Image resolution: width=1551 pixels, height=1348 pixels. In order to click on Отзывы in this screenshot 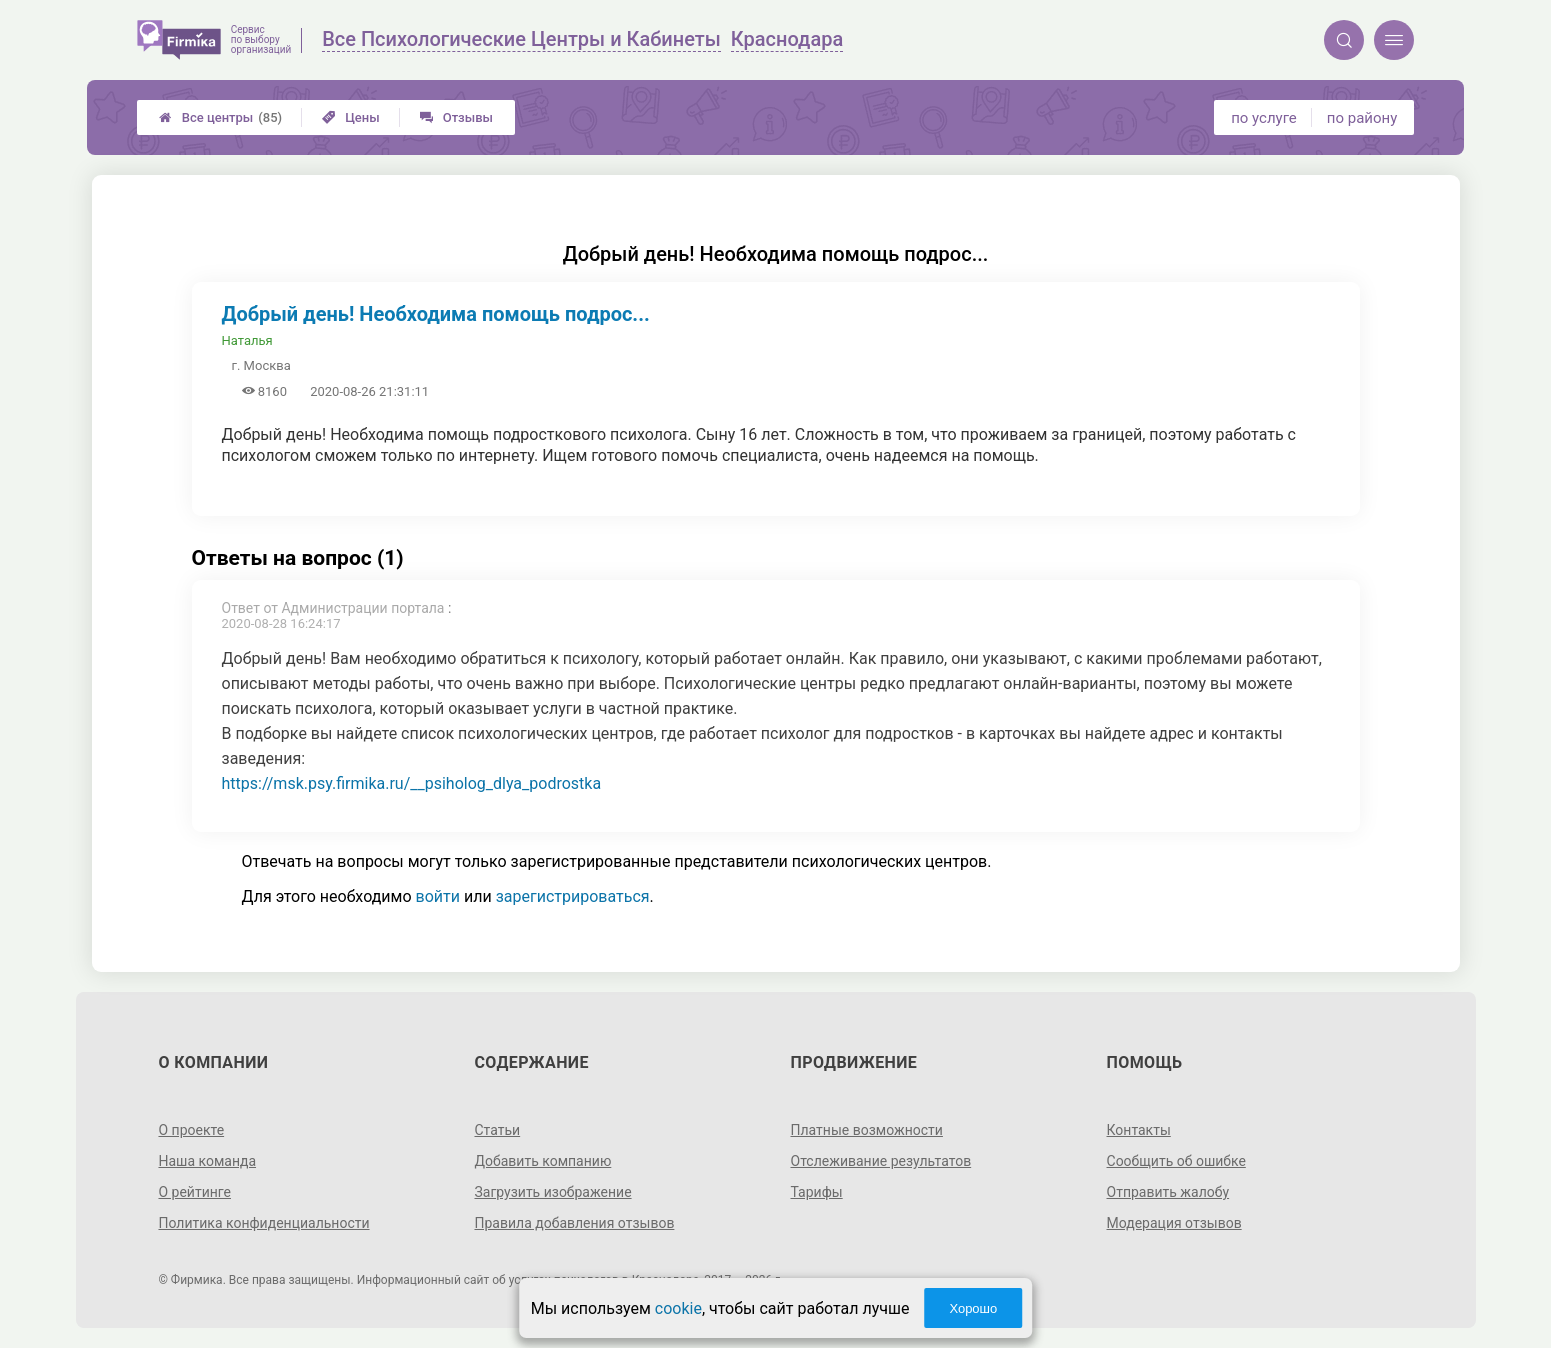, I will do `click(456, 117)`.